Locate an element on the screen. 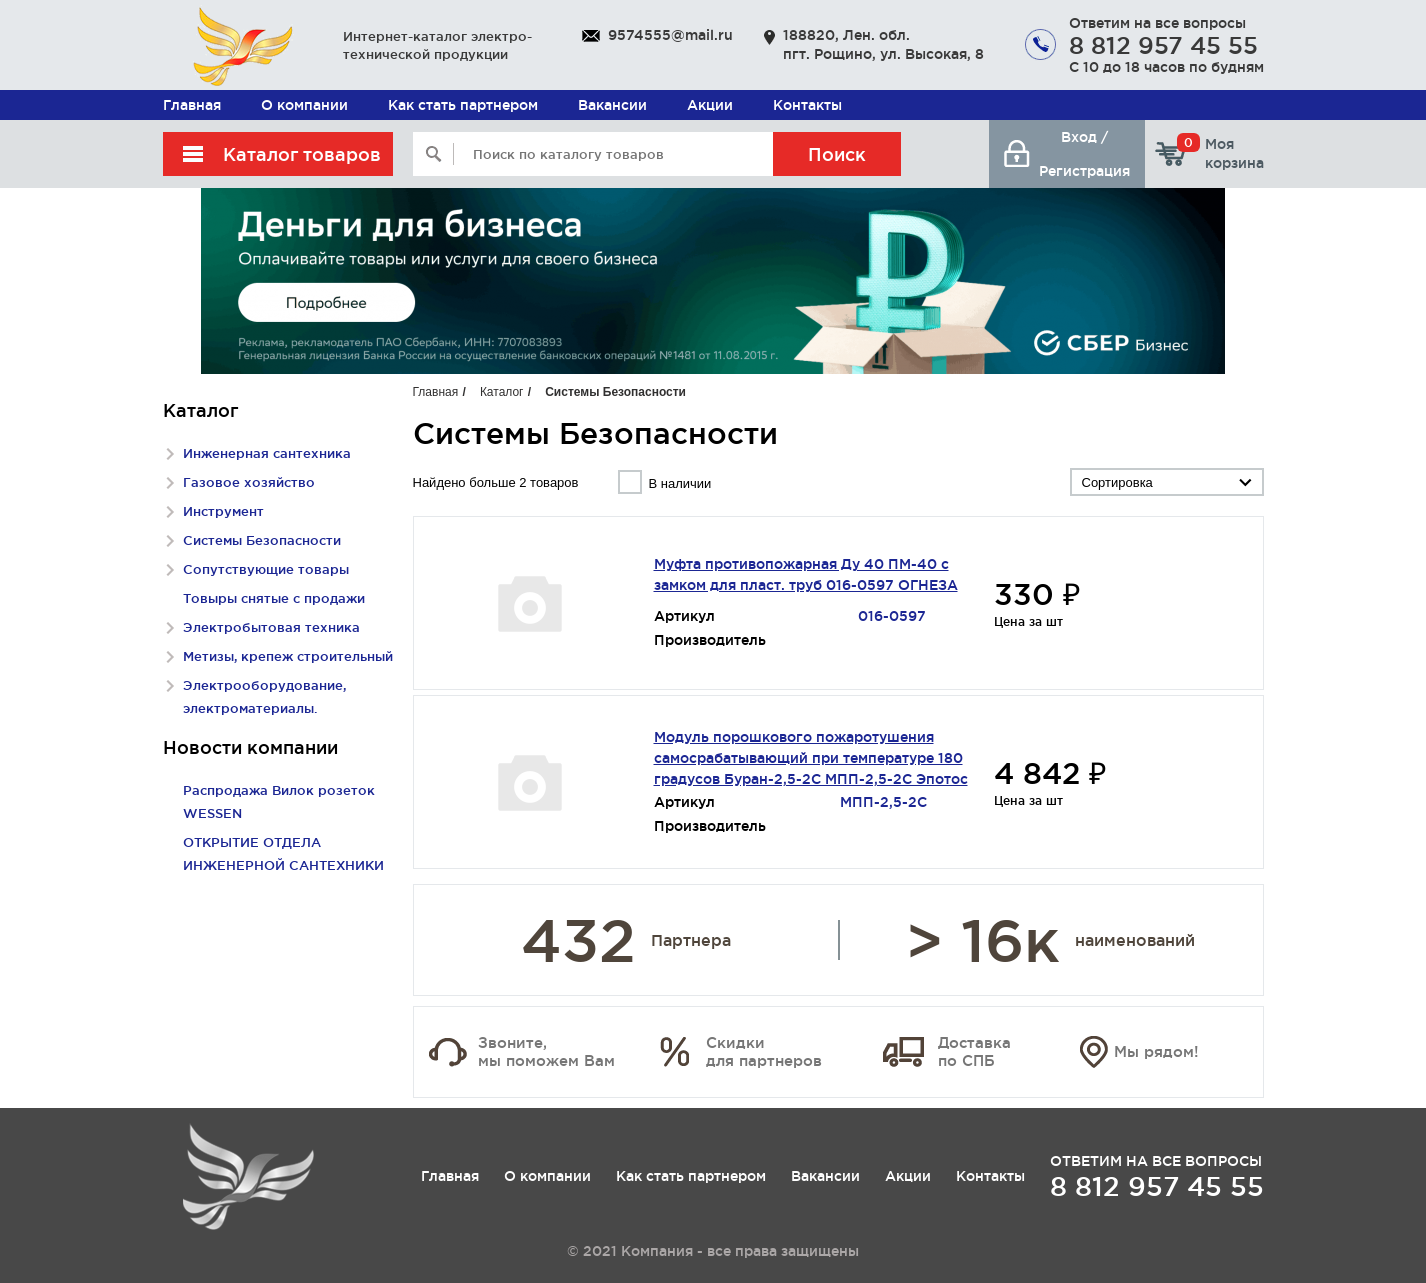 The image size is (1426, 1283). 188820, Лен. обл. пгт. Рощино, ул. Высокая, 8 is located at coordinates (883, 44).